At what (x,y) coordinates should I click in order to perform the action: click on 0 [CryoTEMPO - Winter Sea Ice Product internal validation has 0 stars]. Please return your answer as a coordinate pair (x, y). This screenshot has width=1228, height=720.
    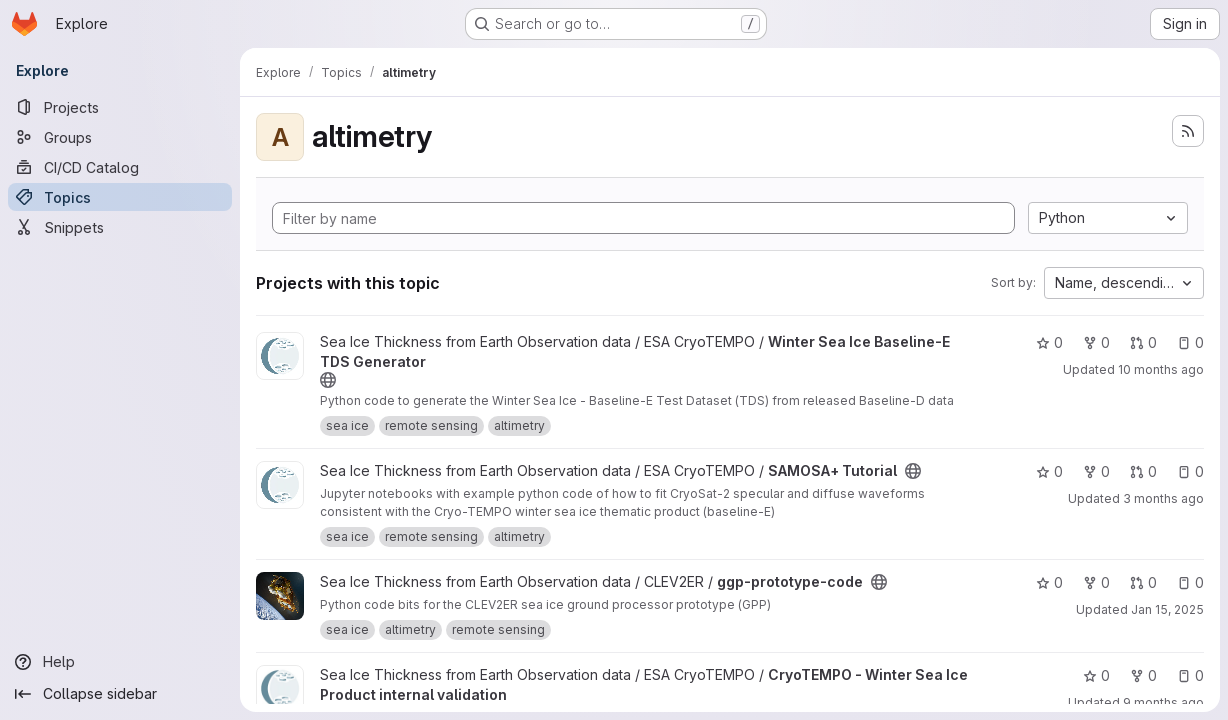
    Looking at the image, I should click on (1096, 675).